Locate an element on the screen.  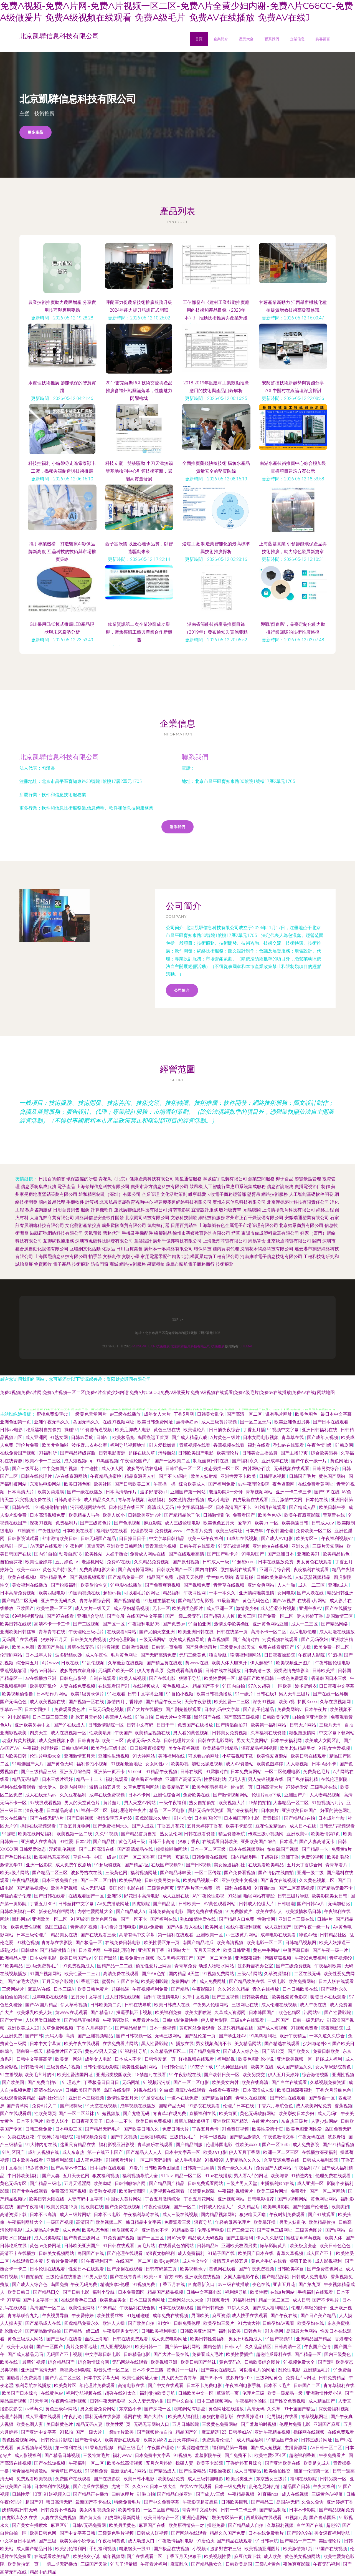
亚洲一卡二卡三卡 is located at coordinates (294, 1491).